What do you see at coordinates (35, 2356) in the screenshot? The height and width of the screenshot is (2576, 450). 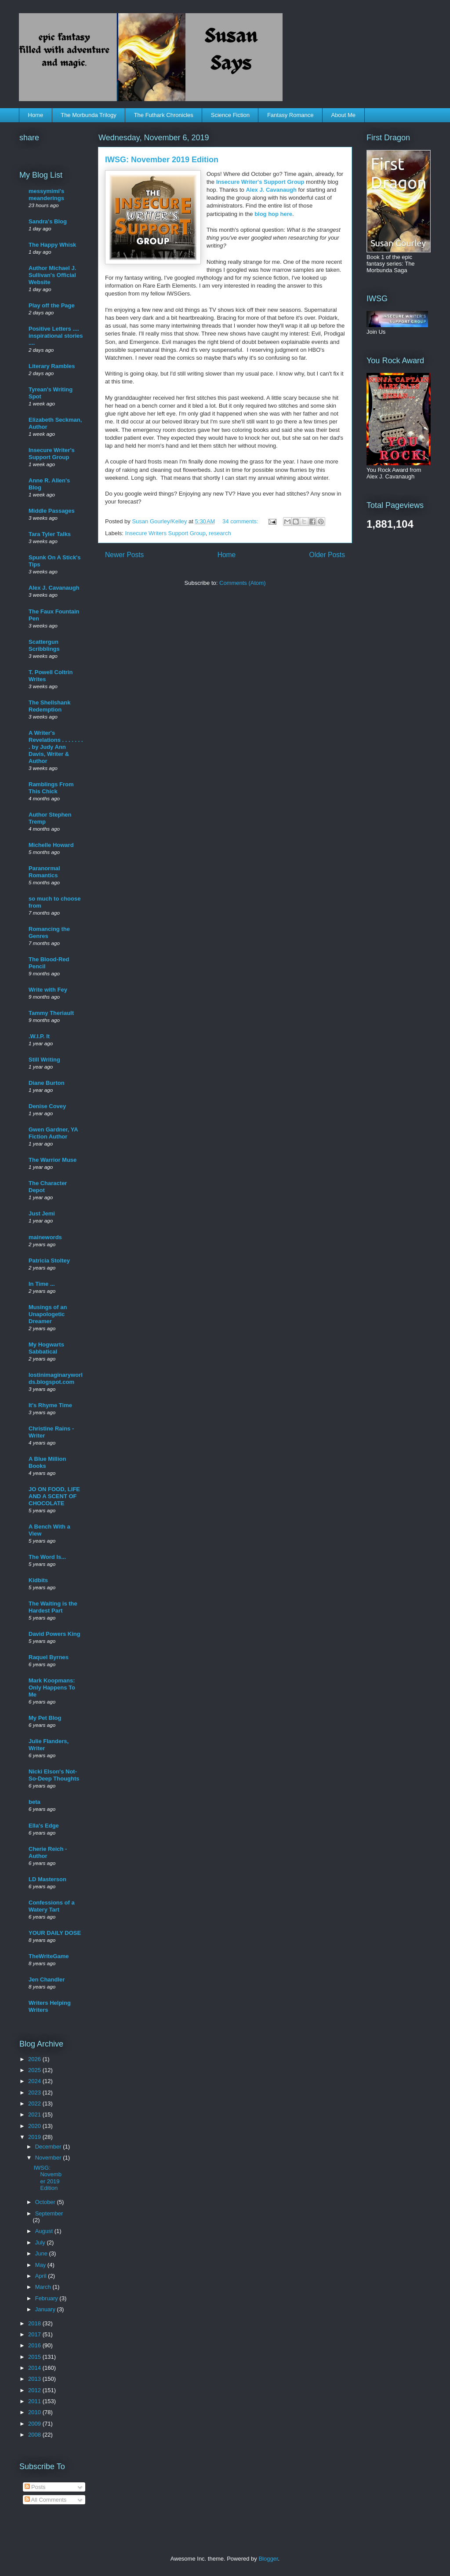 I see `2015` at bounding box center [35, 2356].